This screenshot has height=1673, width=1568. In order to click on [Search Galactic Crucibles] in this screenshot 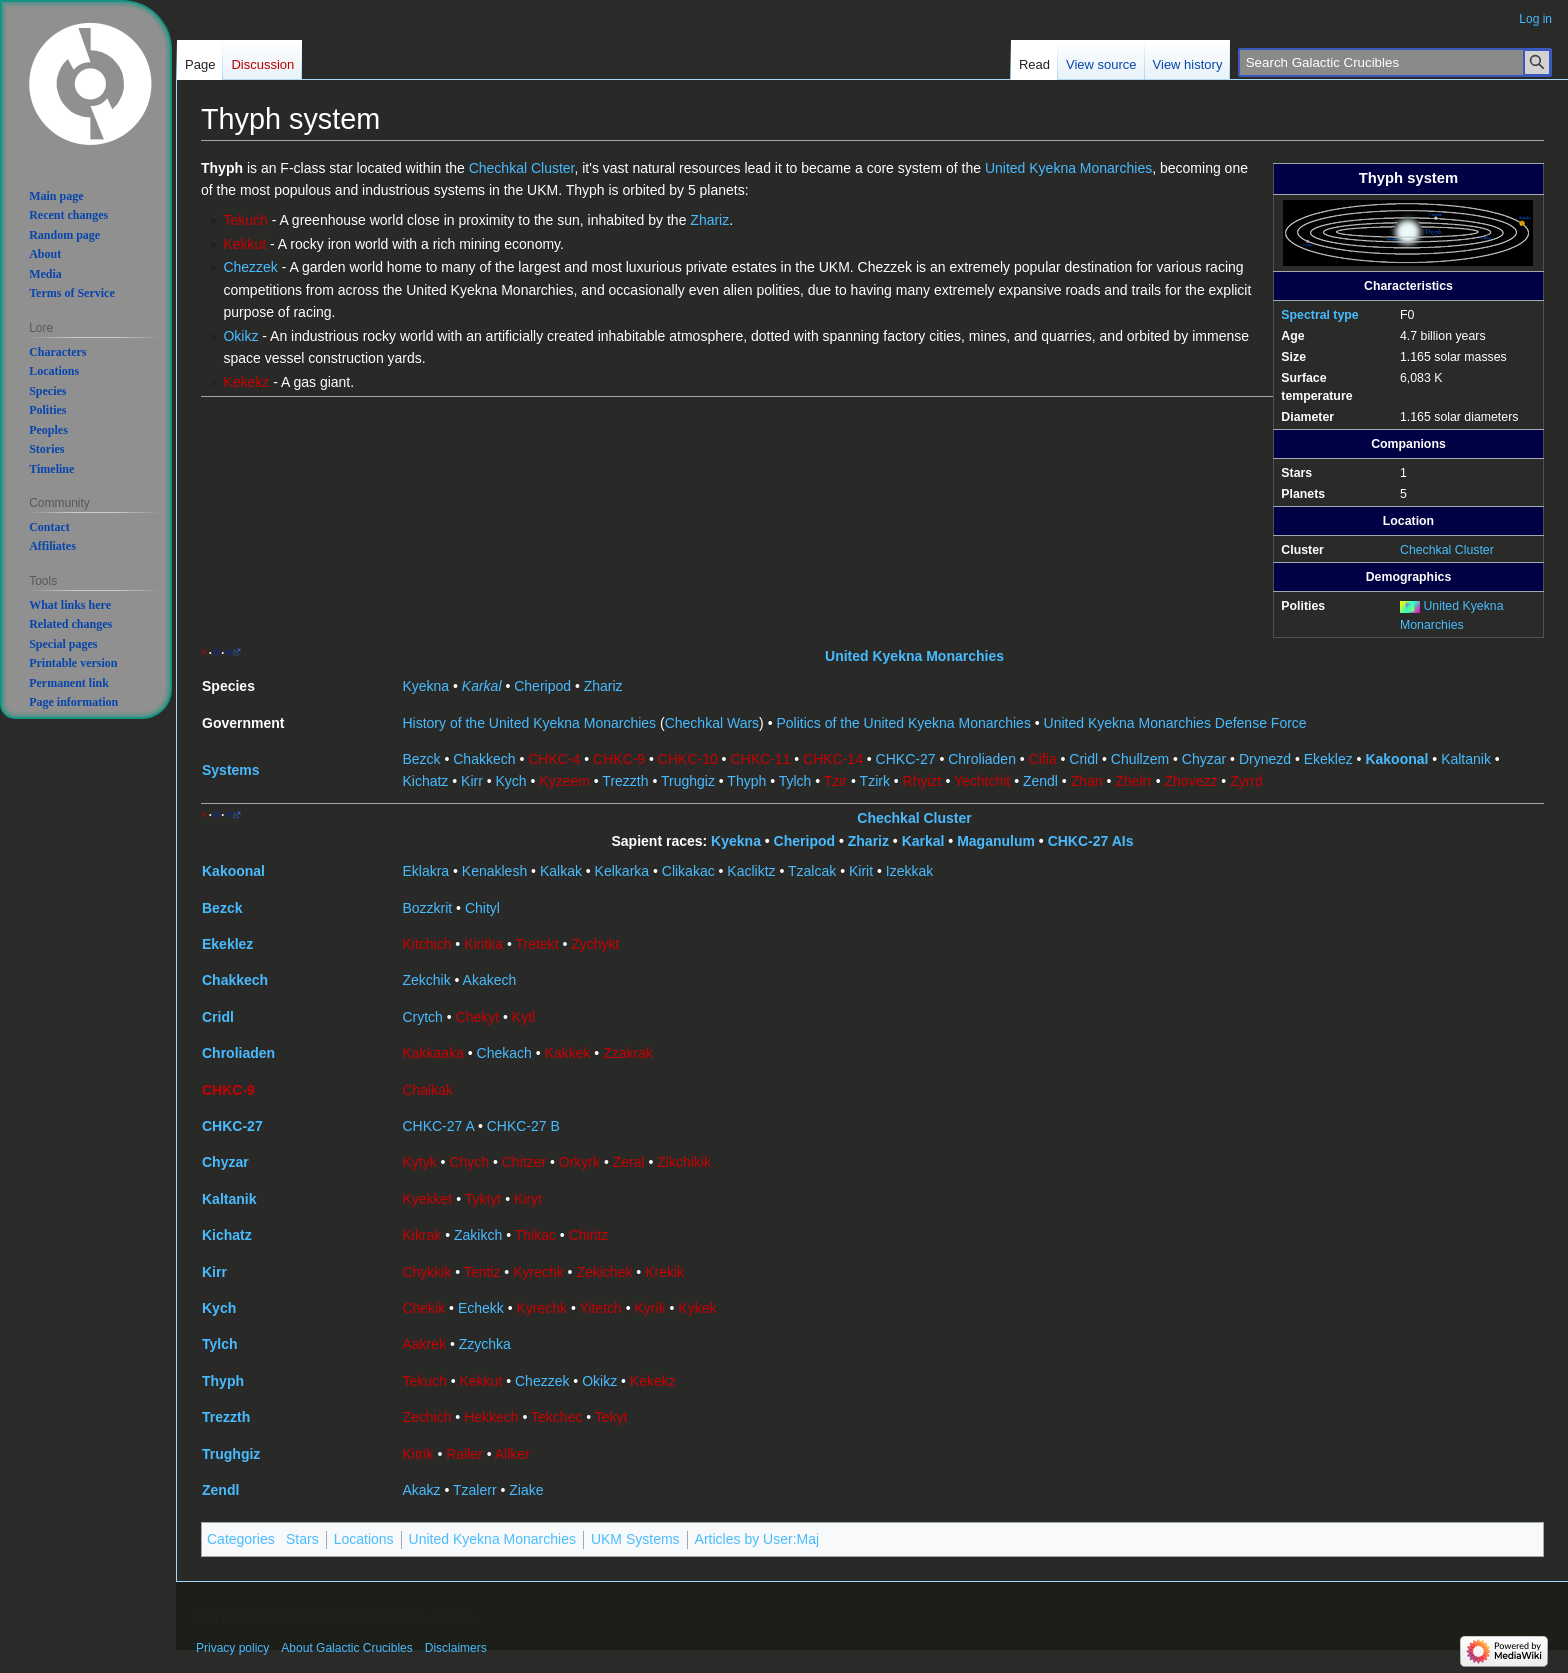, I will do `click(1395, 62)`.